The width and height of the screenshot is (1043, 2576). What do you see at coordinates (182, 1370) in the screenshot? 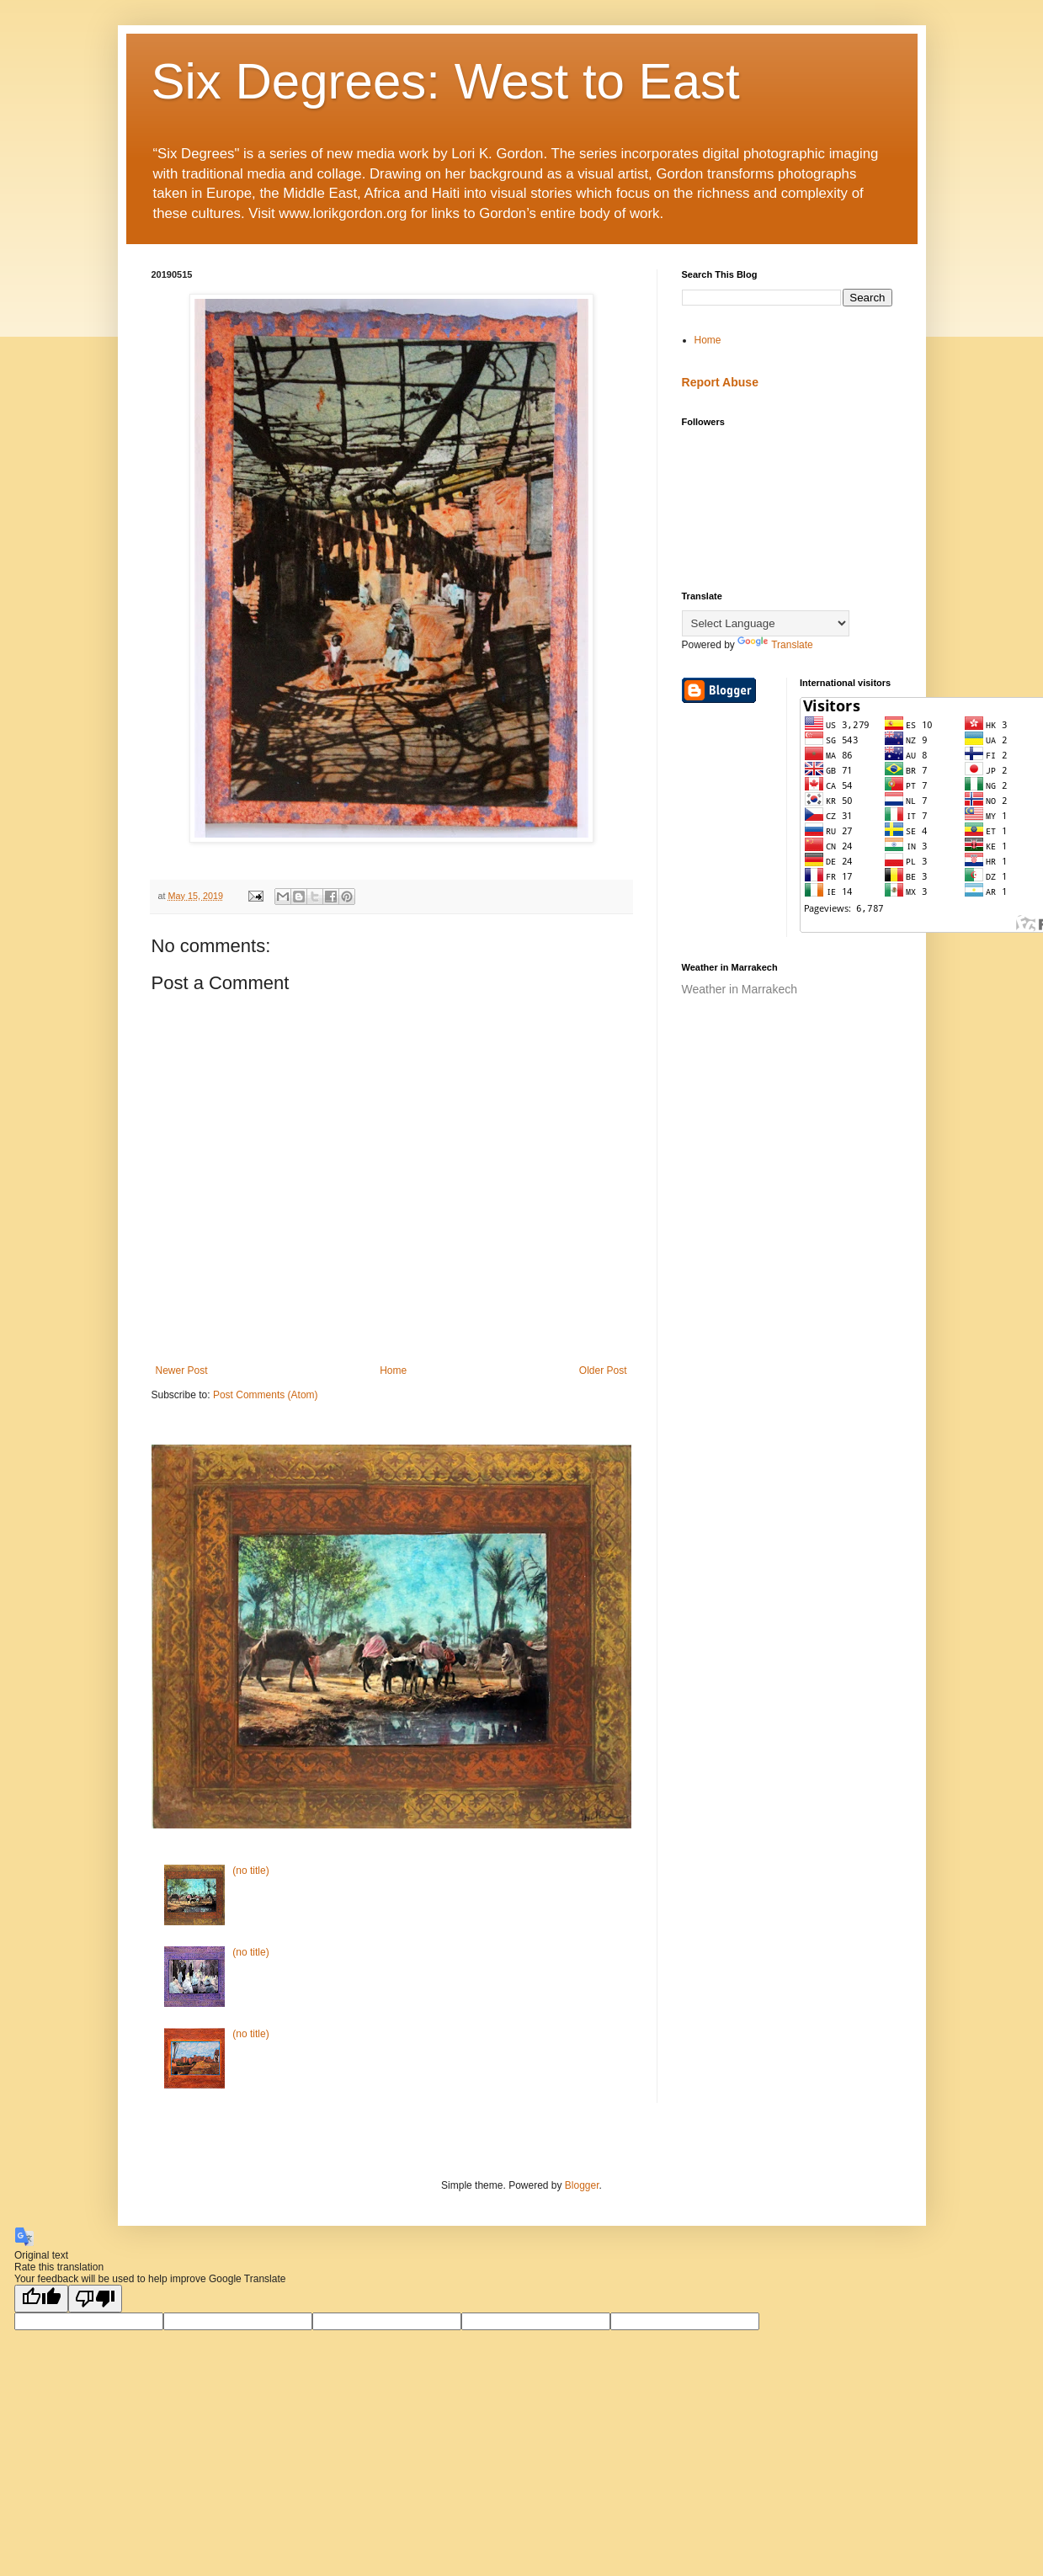
I see `Newer Post` at bounding box center [182, 1370].